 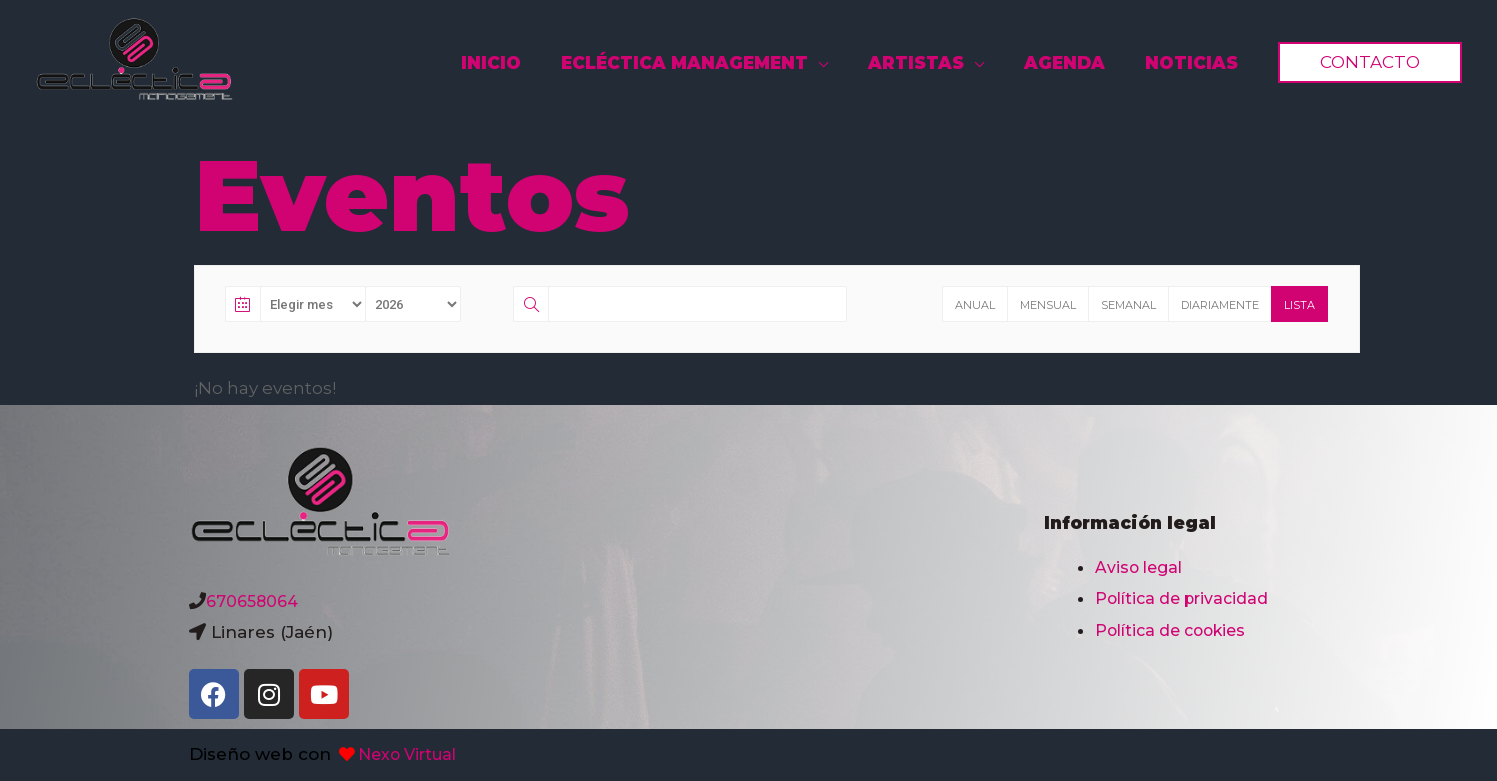 What do you see at coordinates (254, 601) in the screenshot?
I see `670658064` at bounding box center [254, 601].